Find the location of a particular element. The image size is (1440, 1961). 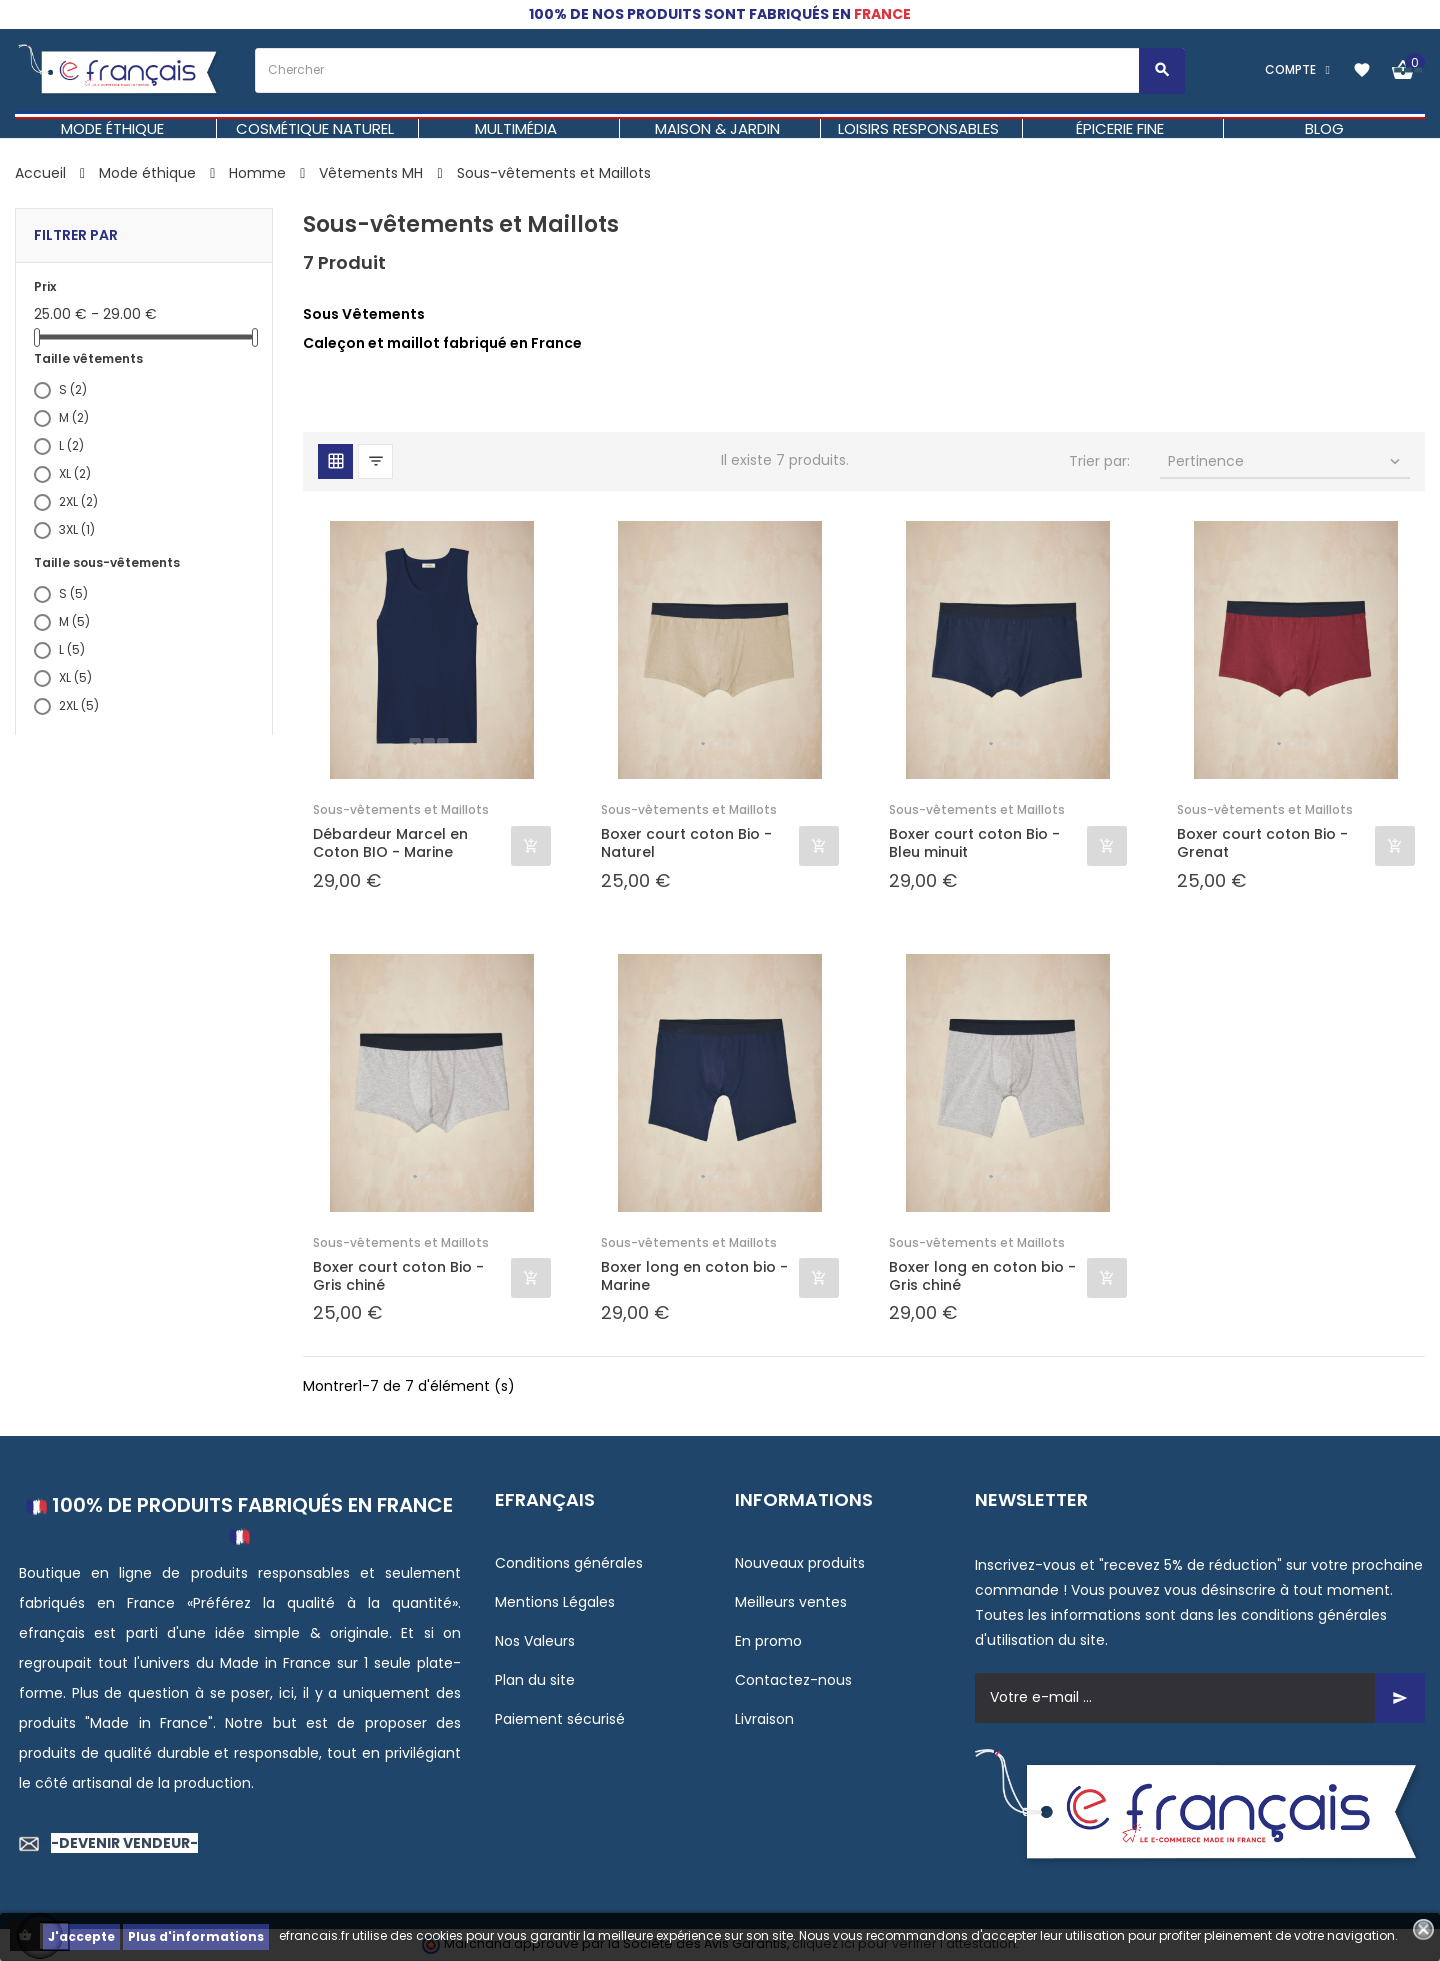

Conditions générales is located at coordinates (569, 1563).